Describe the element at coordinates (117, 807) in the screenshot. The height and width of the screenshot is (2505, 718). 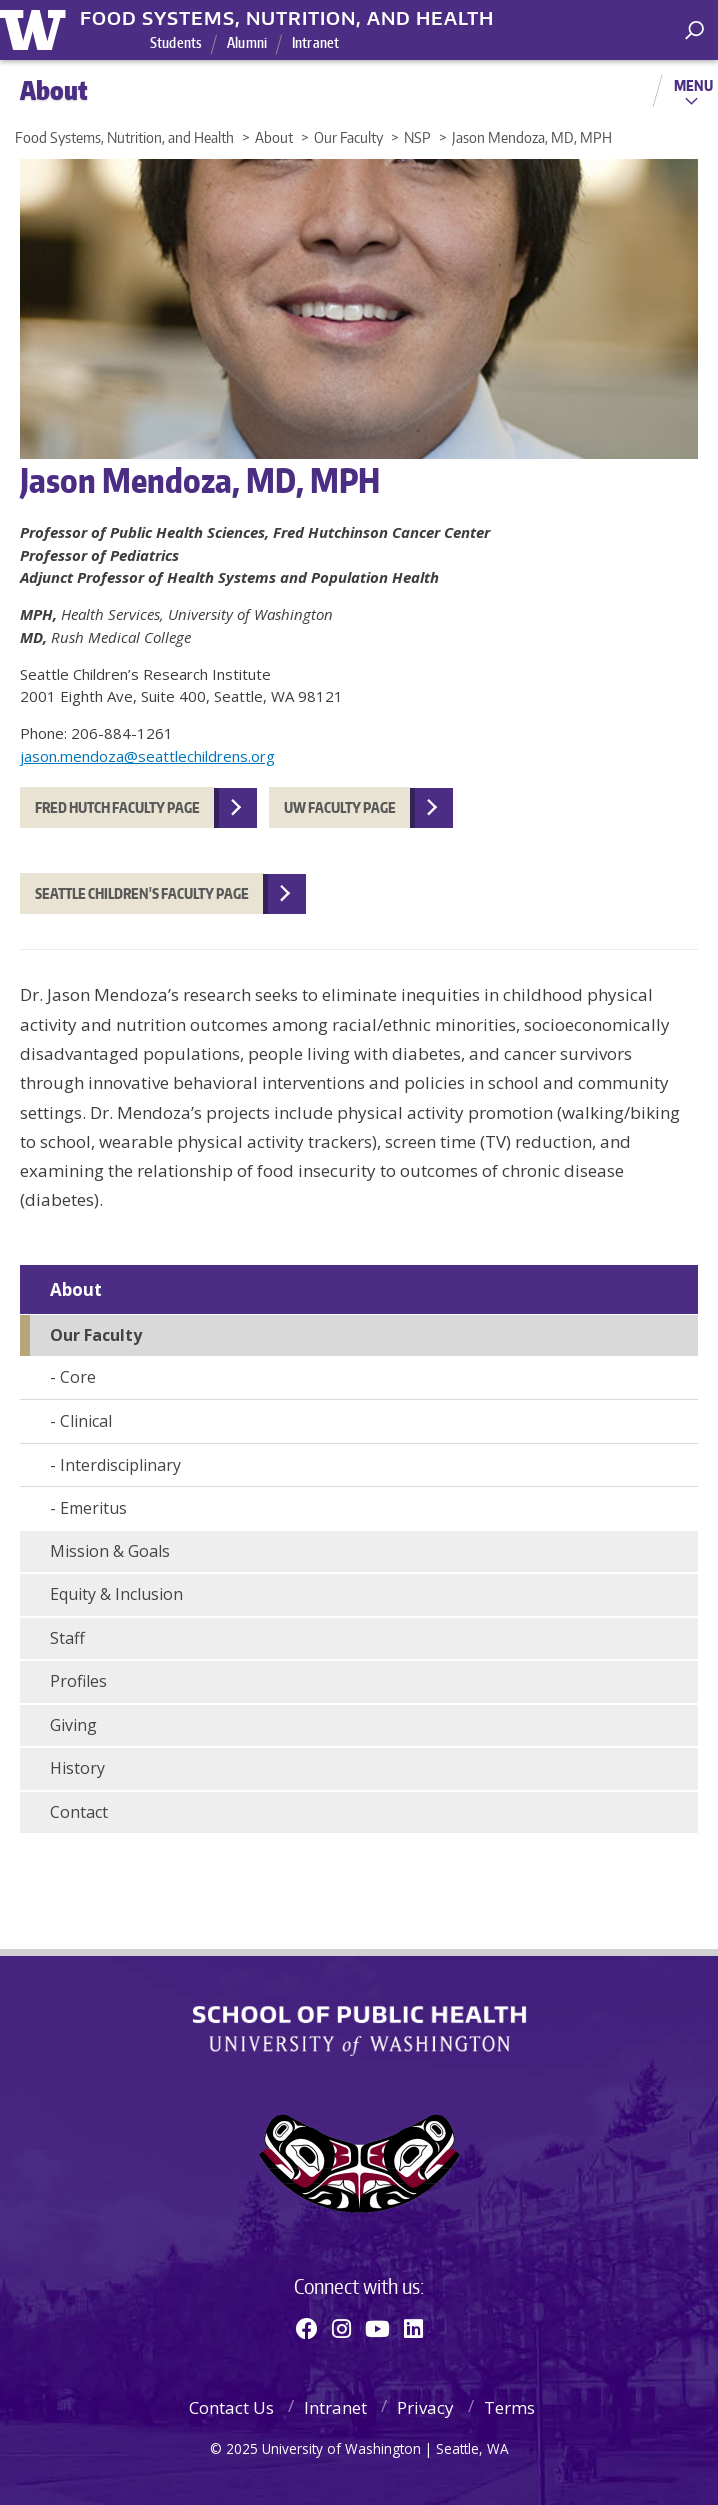
I see `Fred Hutch faculty page` at that location.